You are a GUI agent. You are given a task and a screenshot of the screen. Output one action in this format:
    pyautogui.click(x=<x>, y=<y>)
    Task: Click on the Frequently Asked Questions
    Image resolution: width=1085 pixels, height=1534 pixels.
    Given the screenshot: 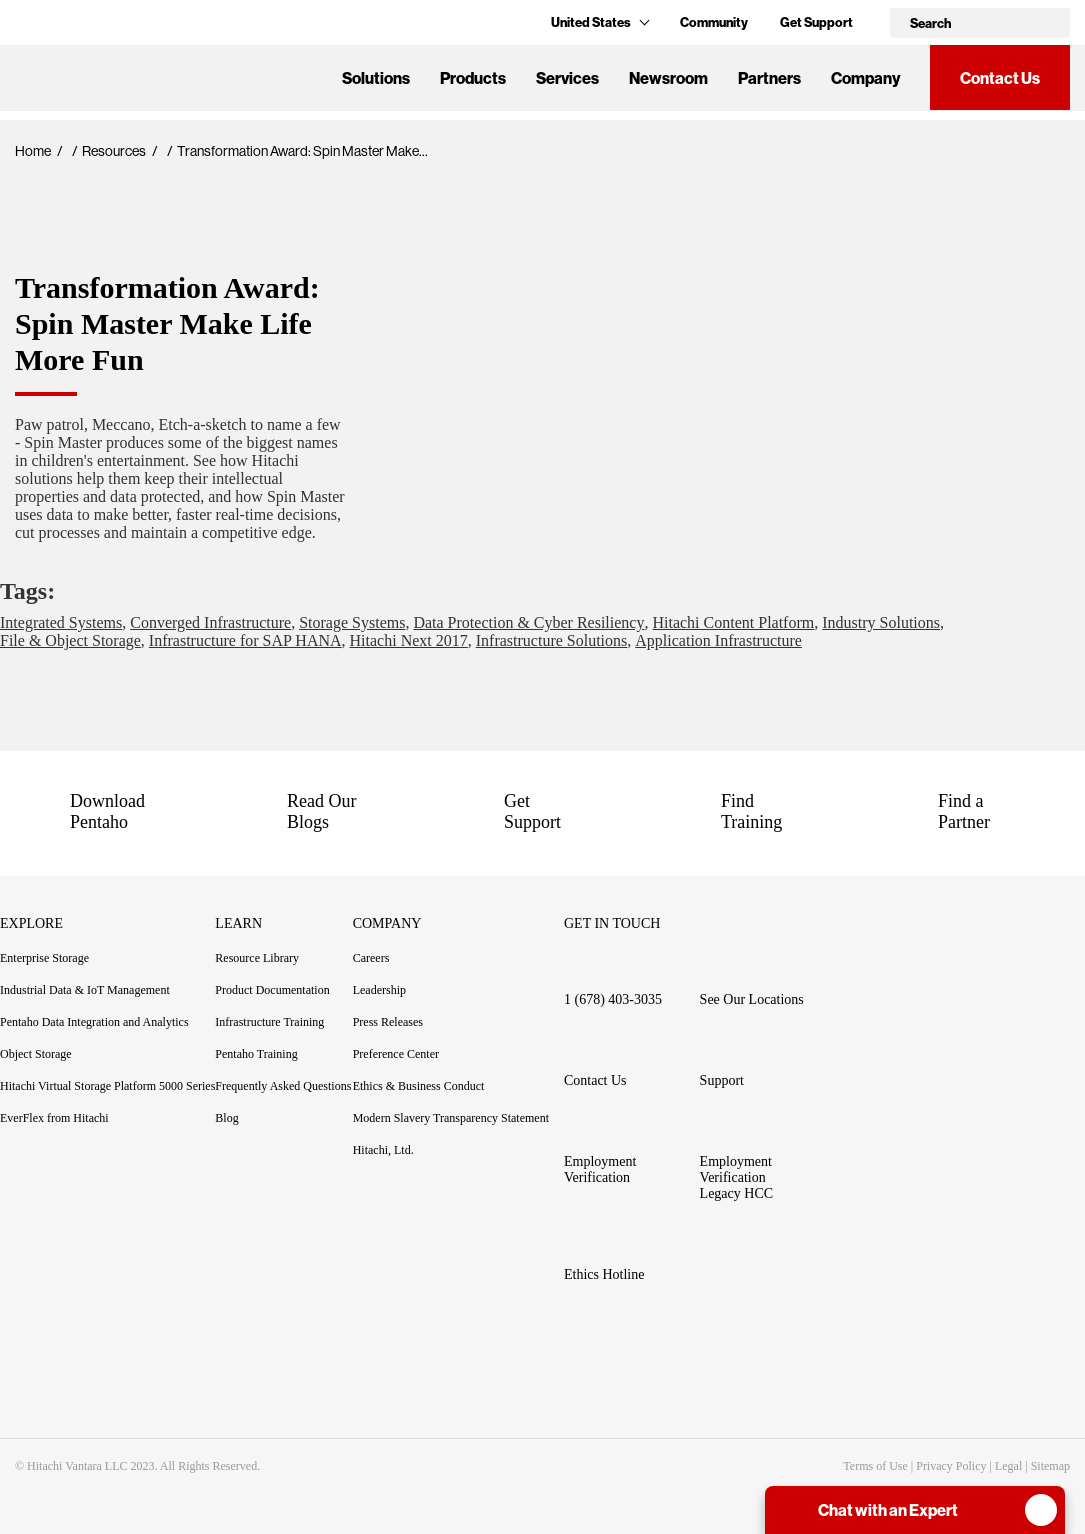 What is the action you would take?
    pyautogui.click(x=283, y=1086)
    